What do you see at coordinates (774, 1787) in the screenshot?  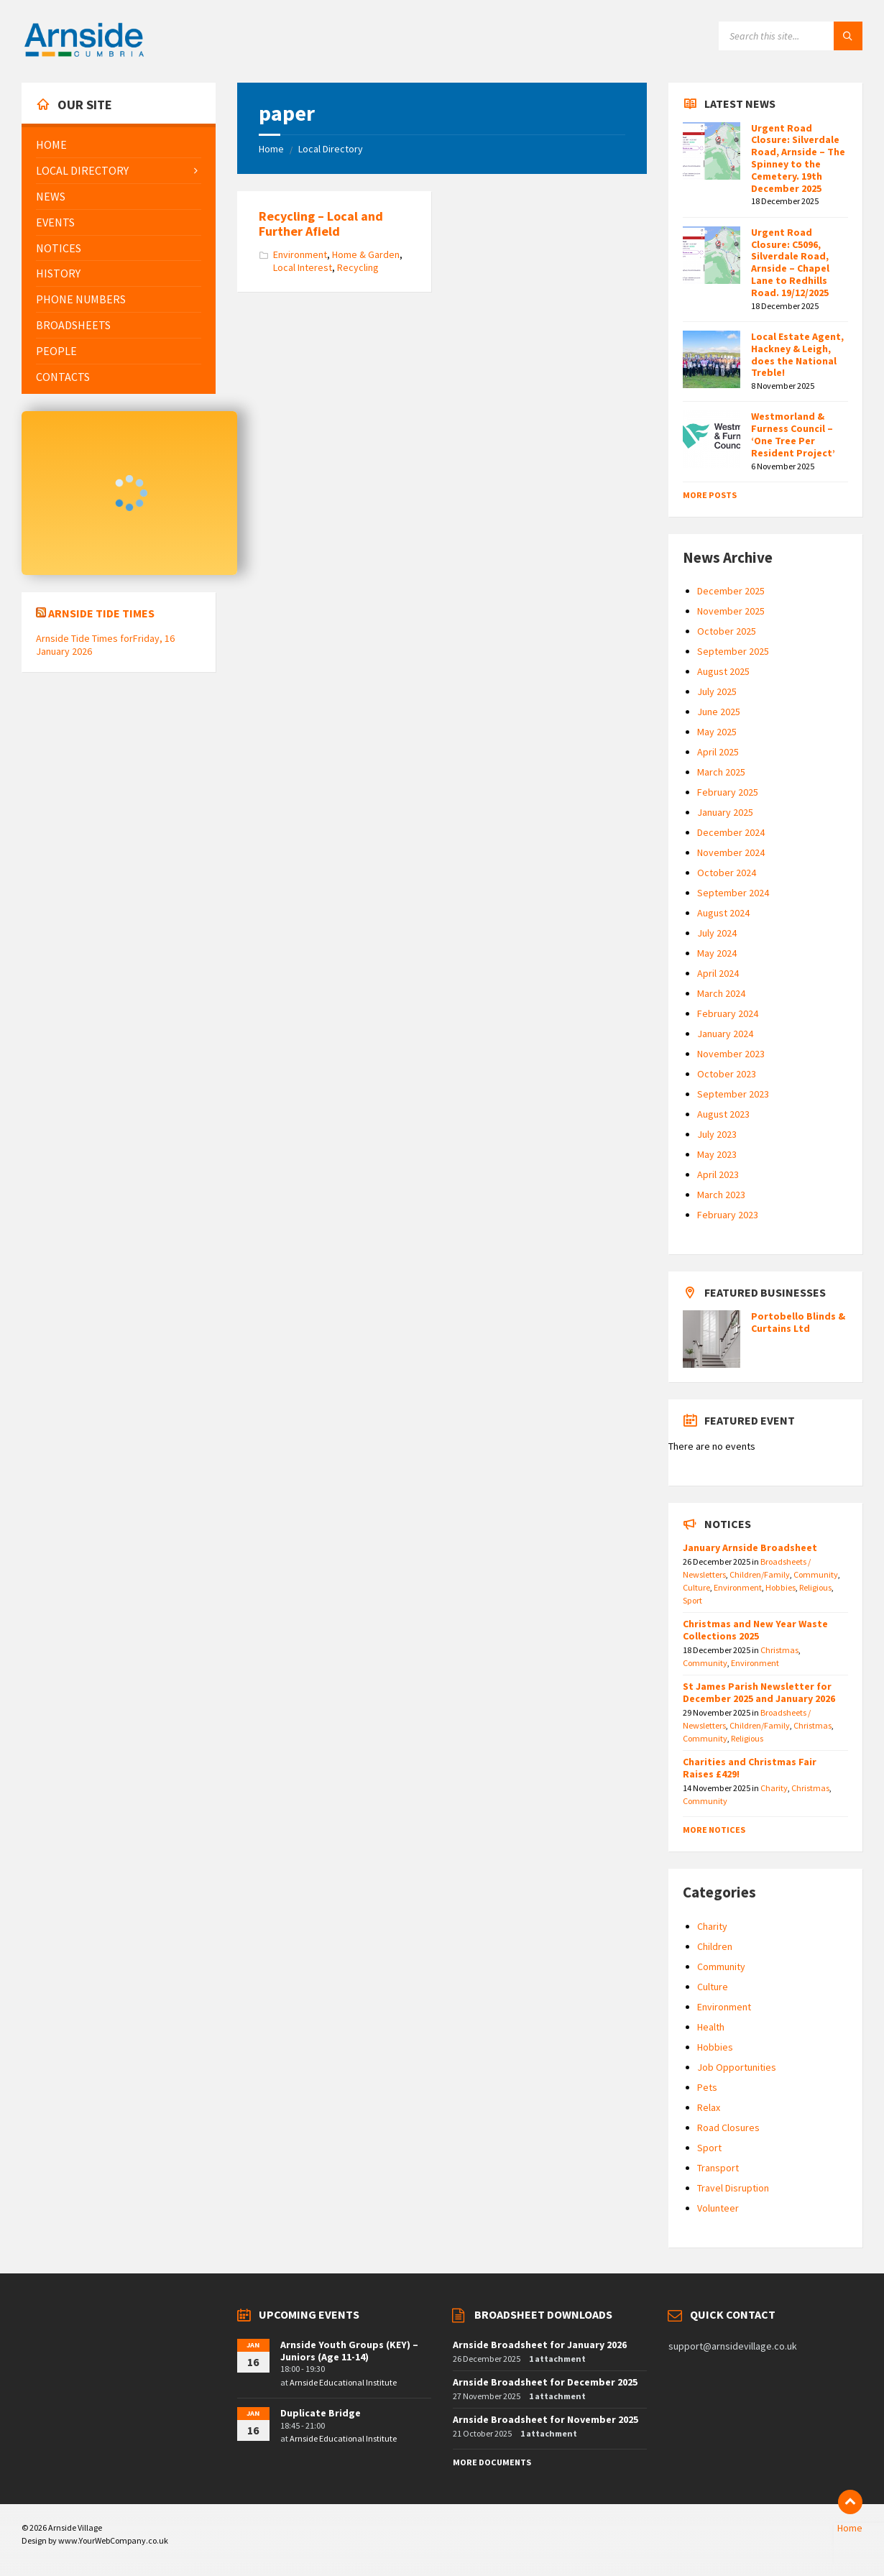 I see `Charity` at bounding box center [774, 1787].